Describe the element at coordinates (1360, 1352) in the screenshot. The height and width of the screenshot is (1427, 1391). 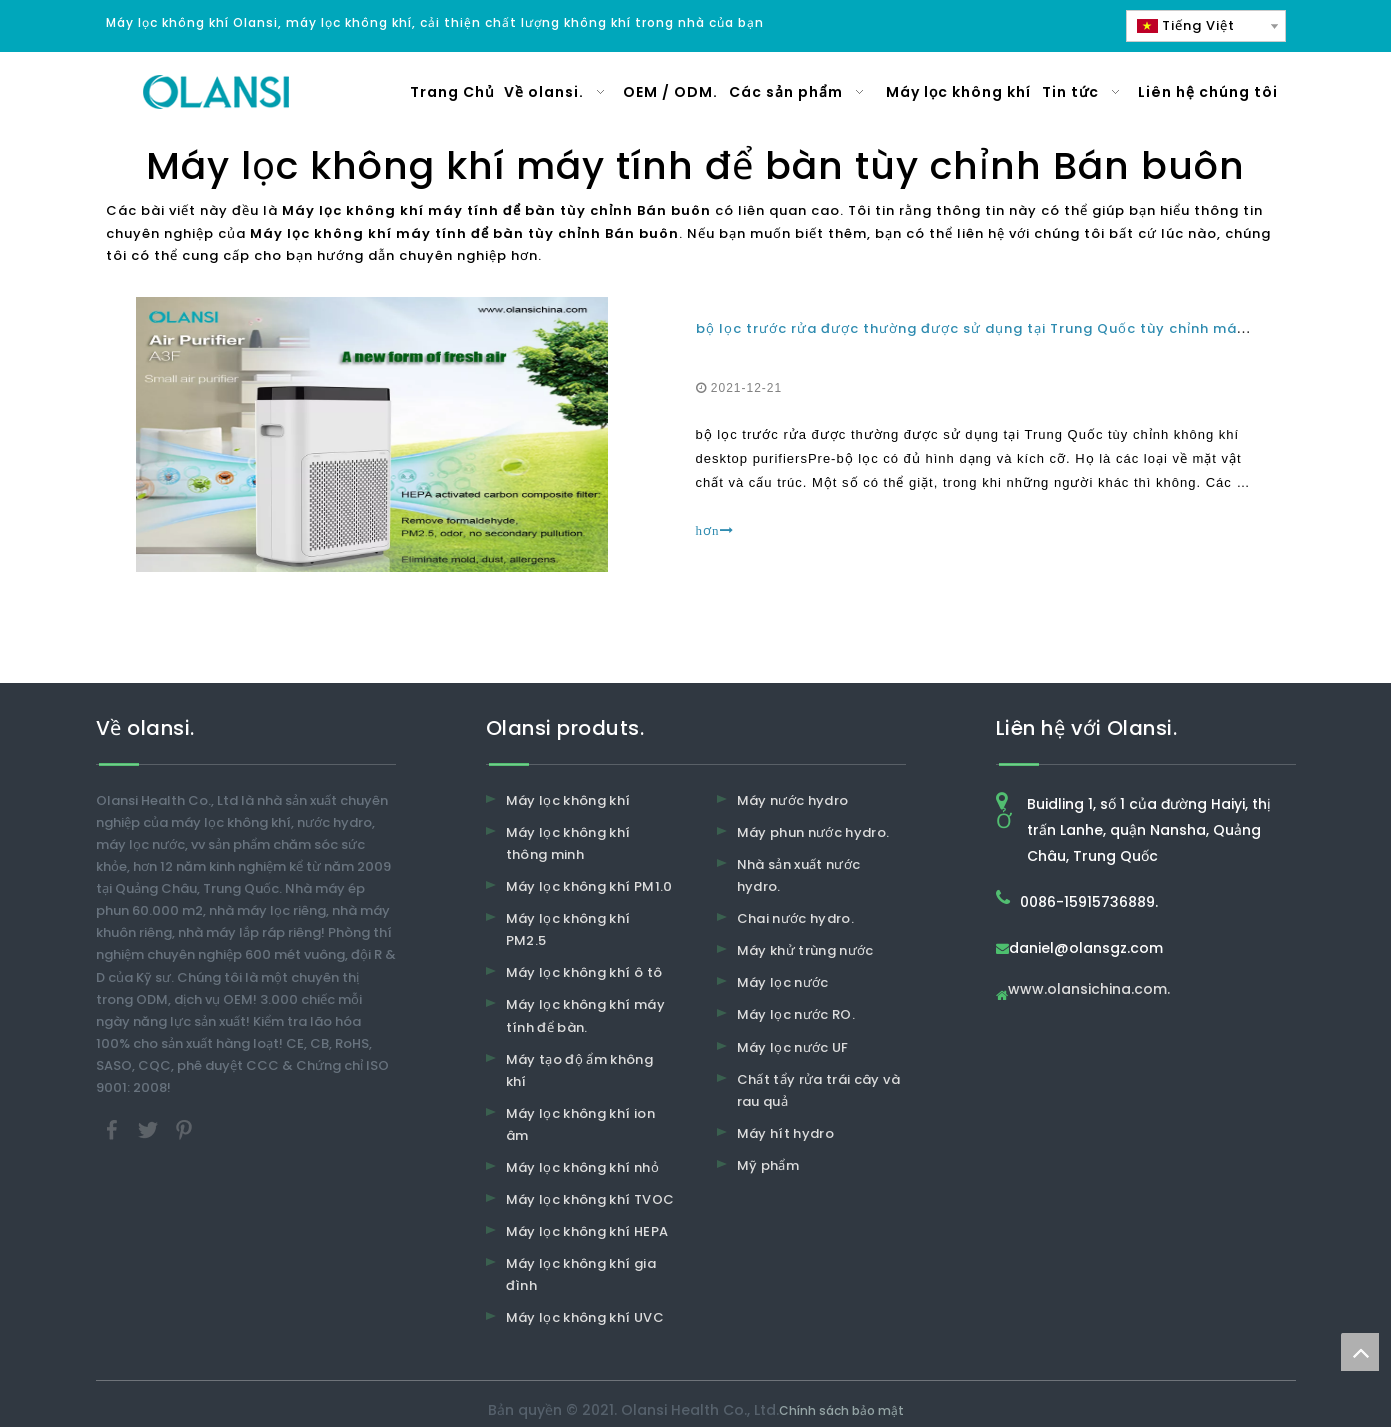
I see `top` at that location.